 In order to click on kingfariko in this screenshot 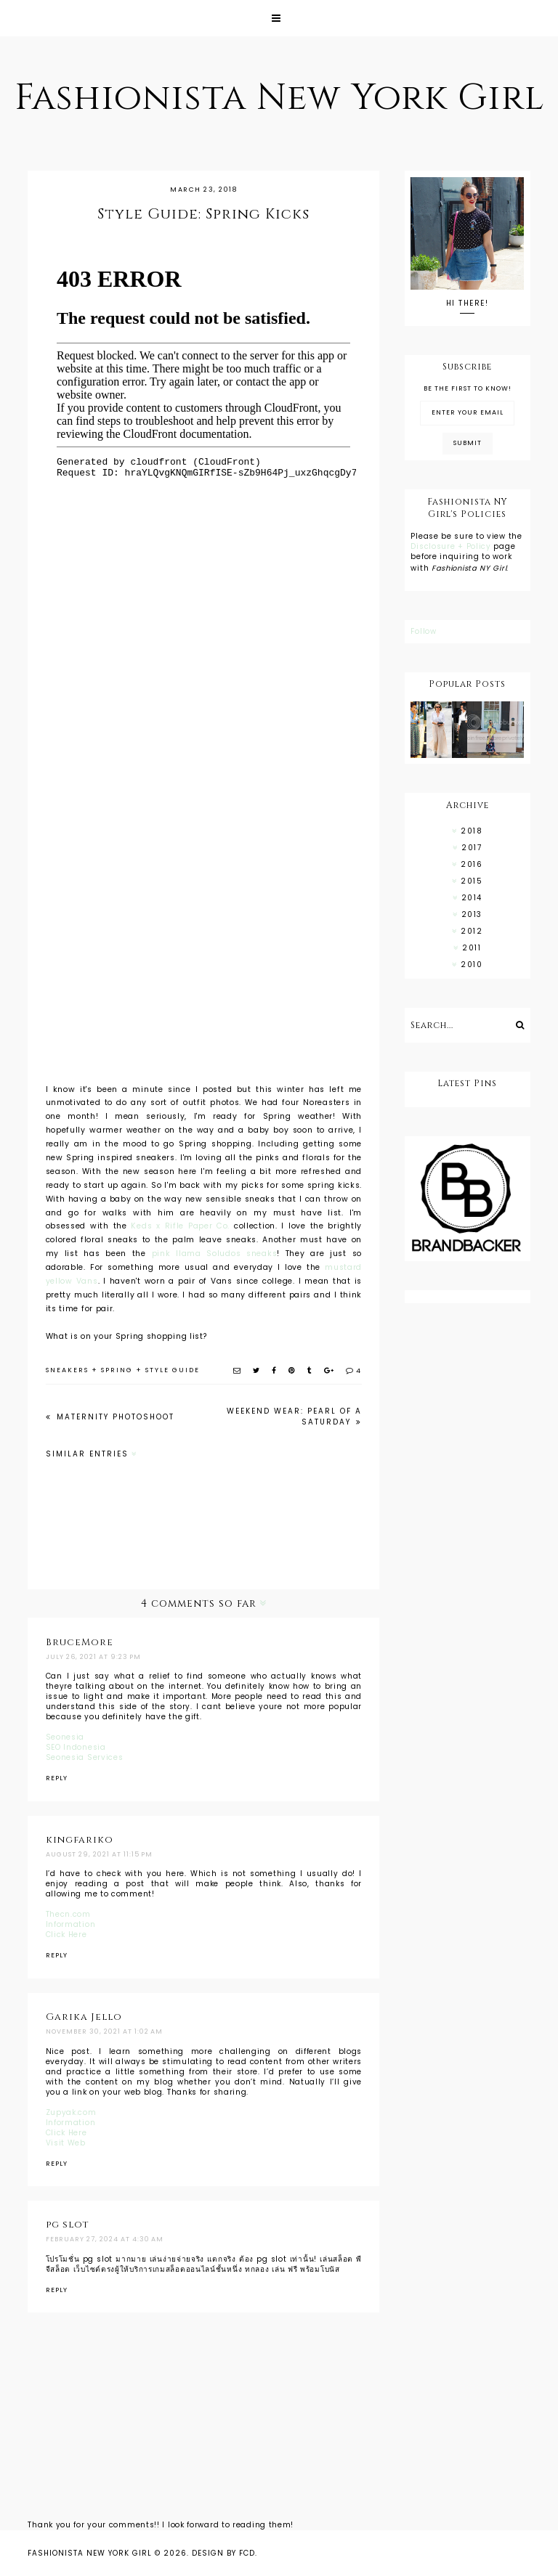, I will do `click(79, 1839)`.